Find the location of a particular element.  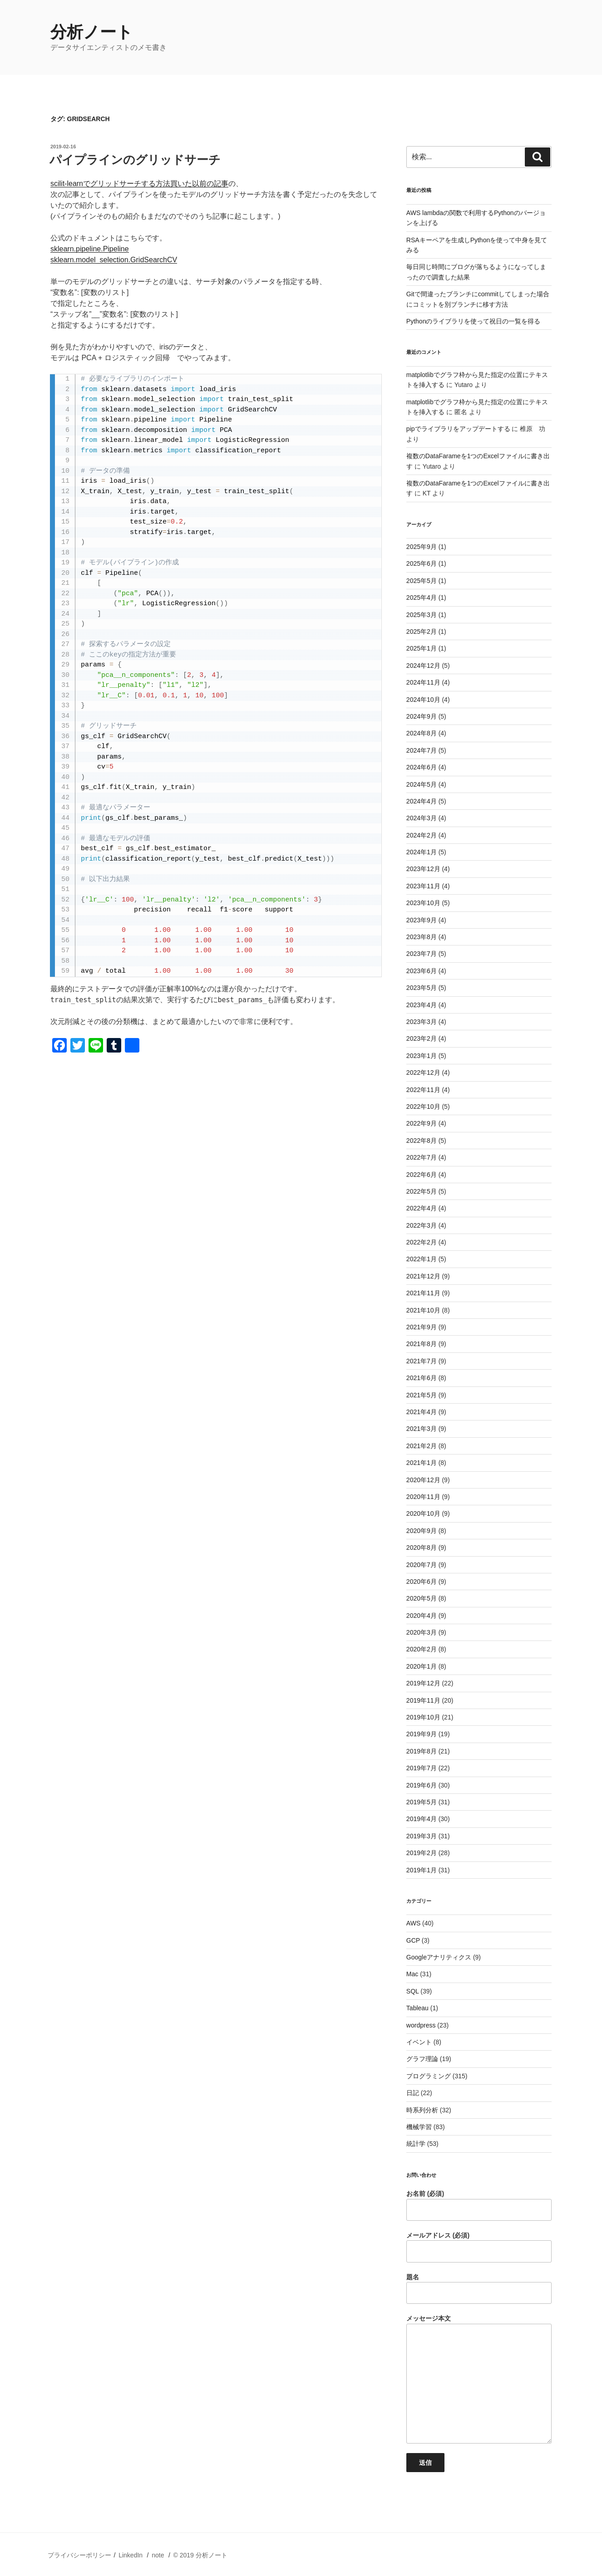

2025年5月 is located at coordinates (421, 580).